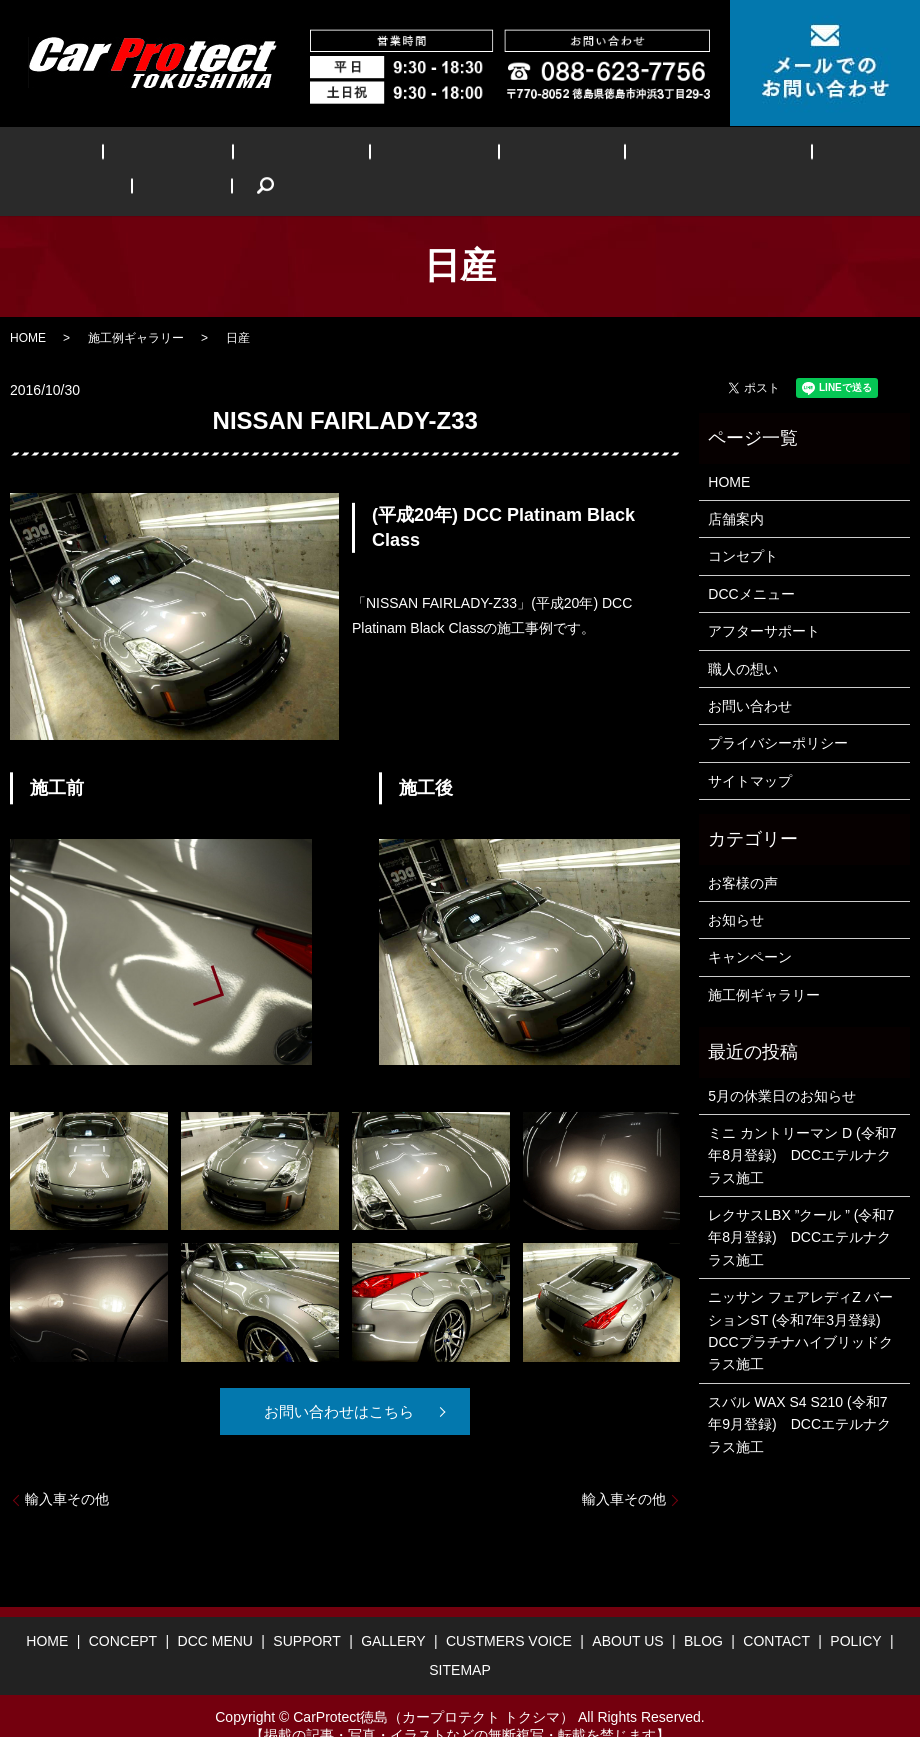 This screenshot has height=1737, width=920. I want to click on サイトマップ, so click(750, 750).